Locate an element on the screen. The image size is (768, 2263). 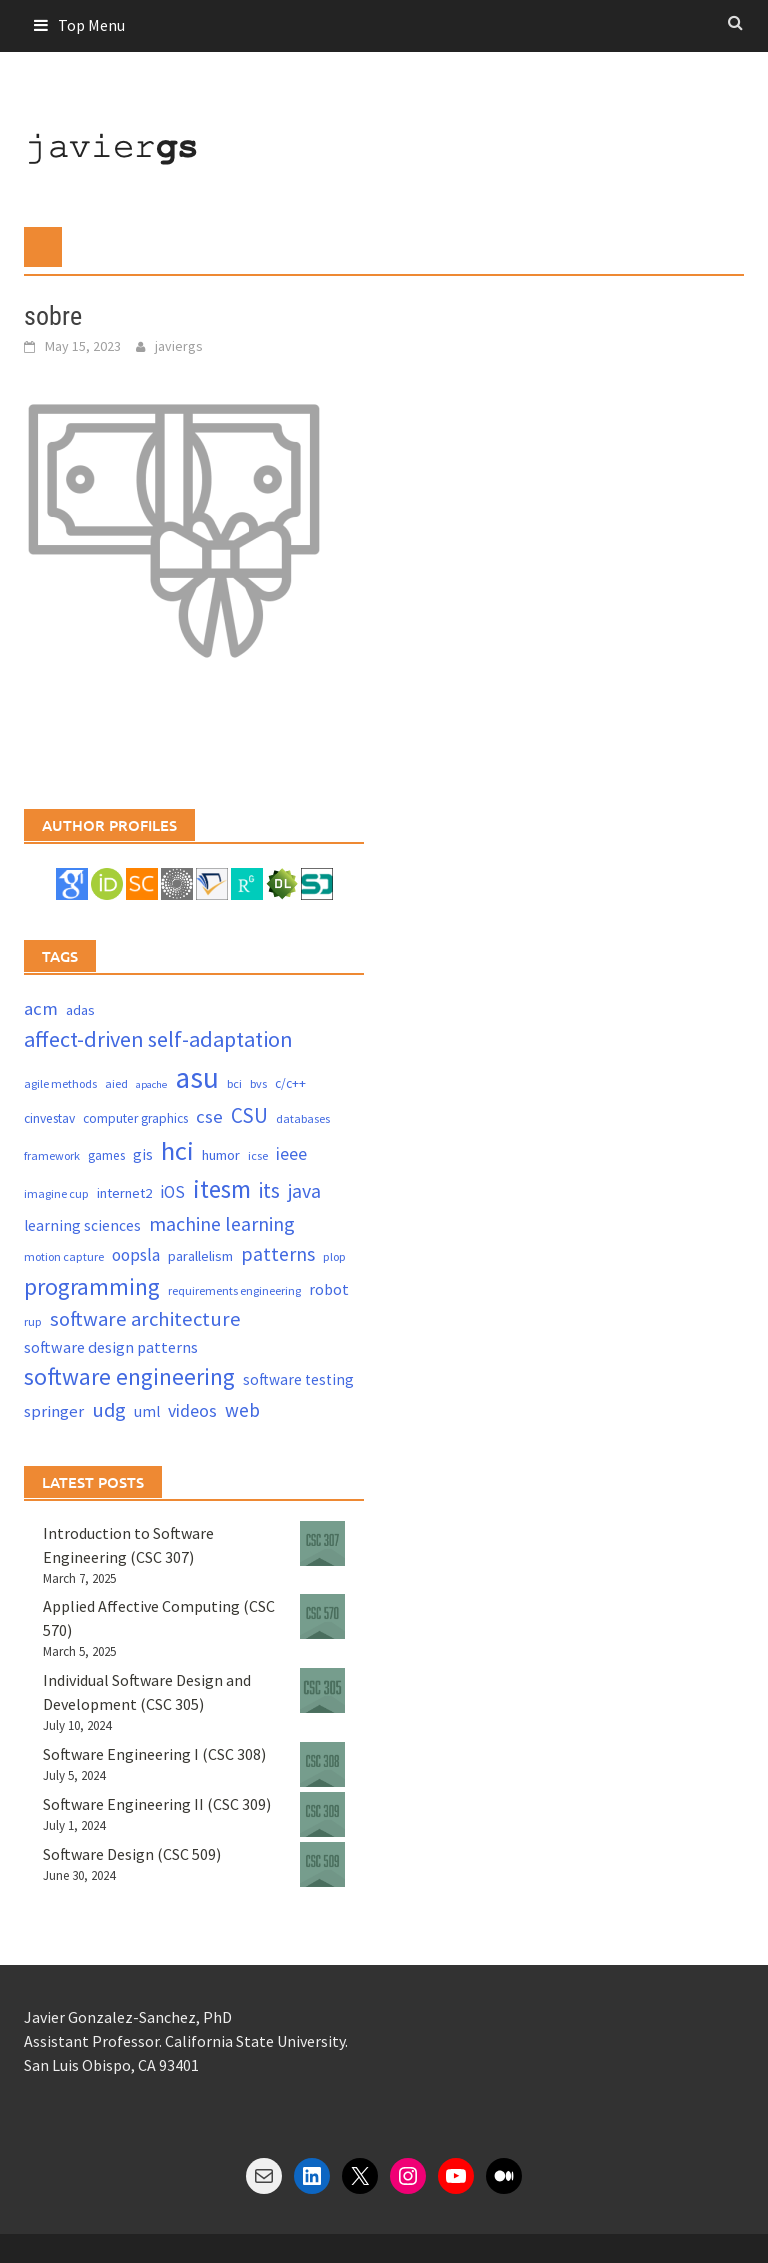
udg [udg (17 items)] is located at coordinates (109, 1410).